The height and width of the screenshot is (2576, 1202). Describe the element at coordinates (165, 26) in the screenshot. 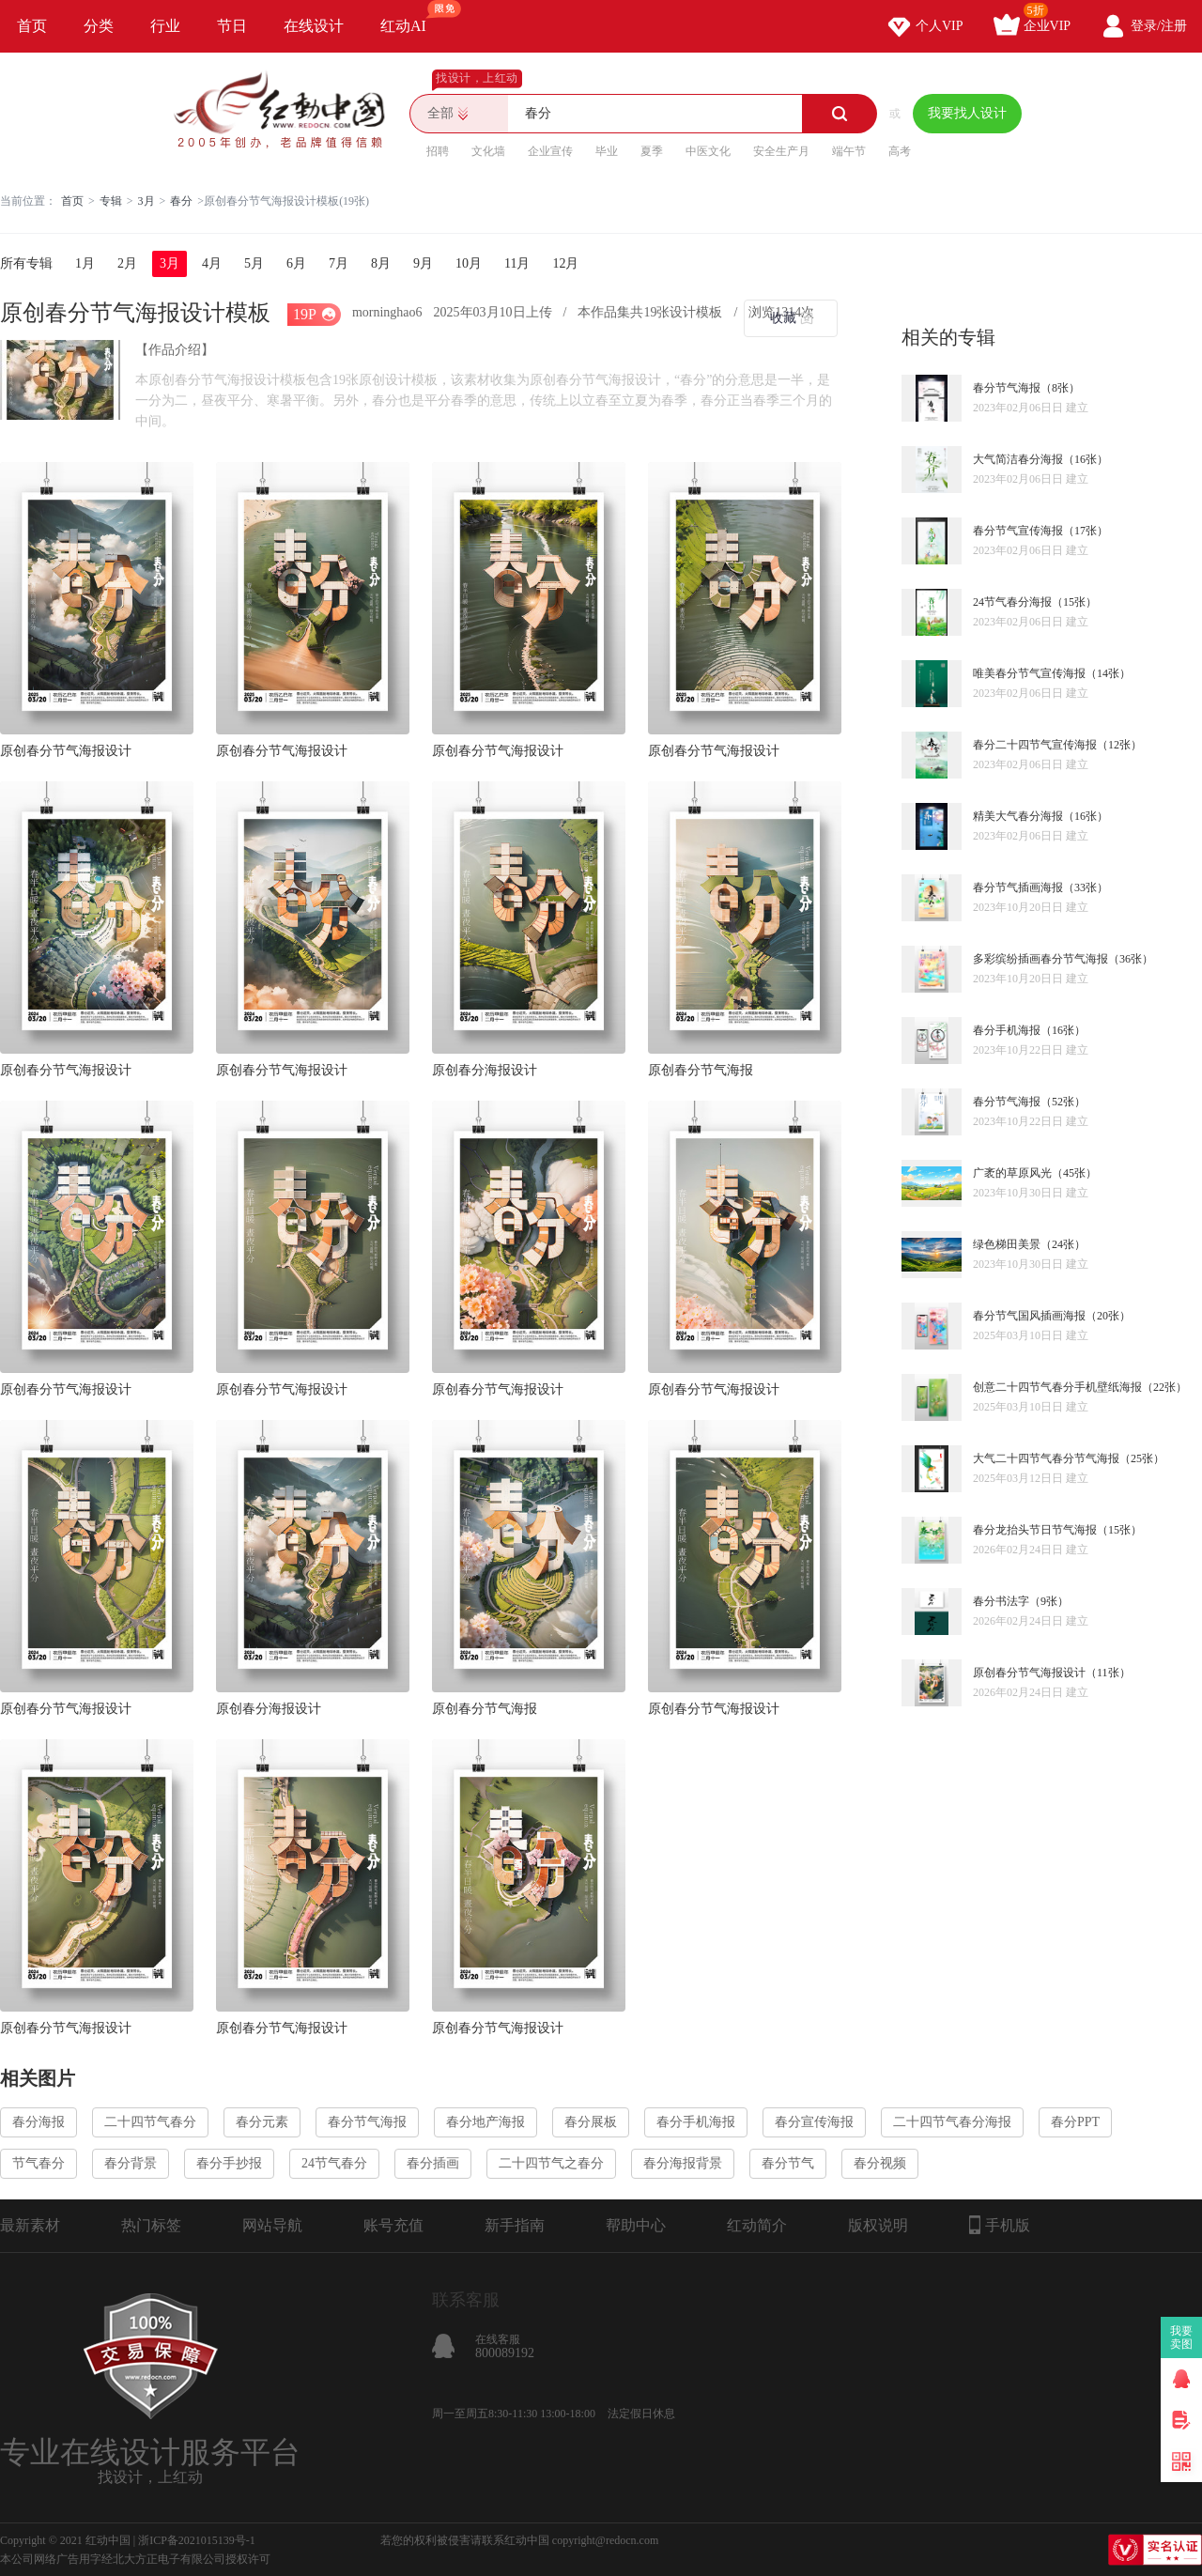

I see `行业` at that location.